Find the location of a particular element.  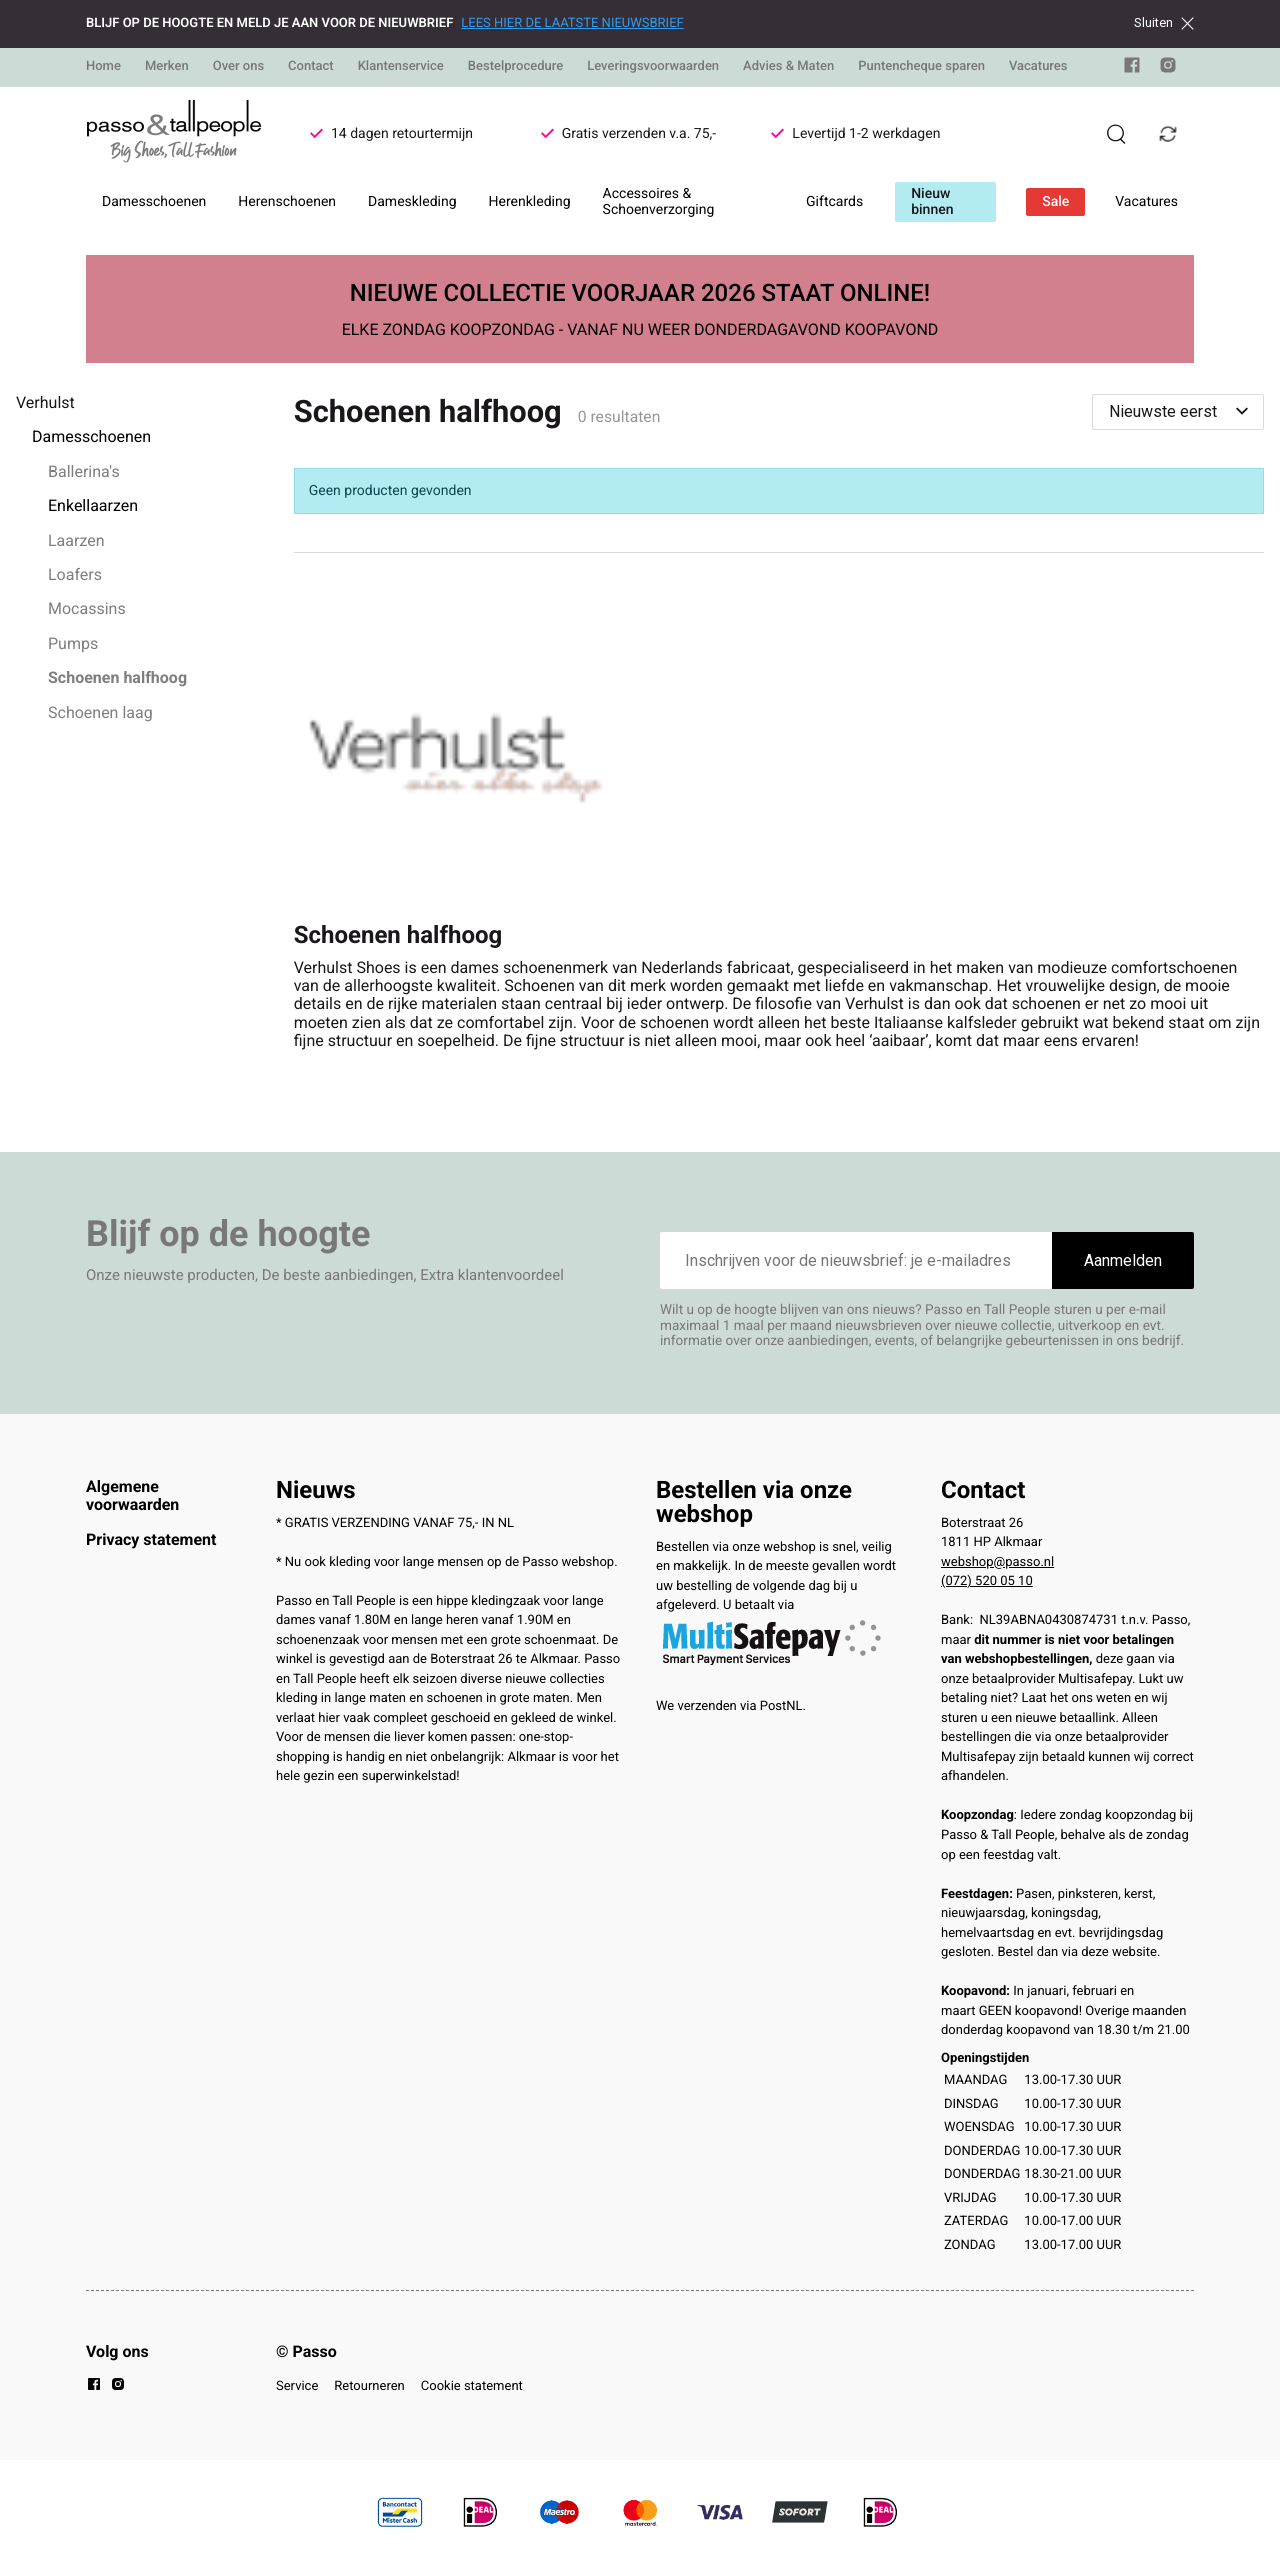

Contact is located at coordinates (311, 66).